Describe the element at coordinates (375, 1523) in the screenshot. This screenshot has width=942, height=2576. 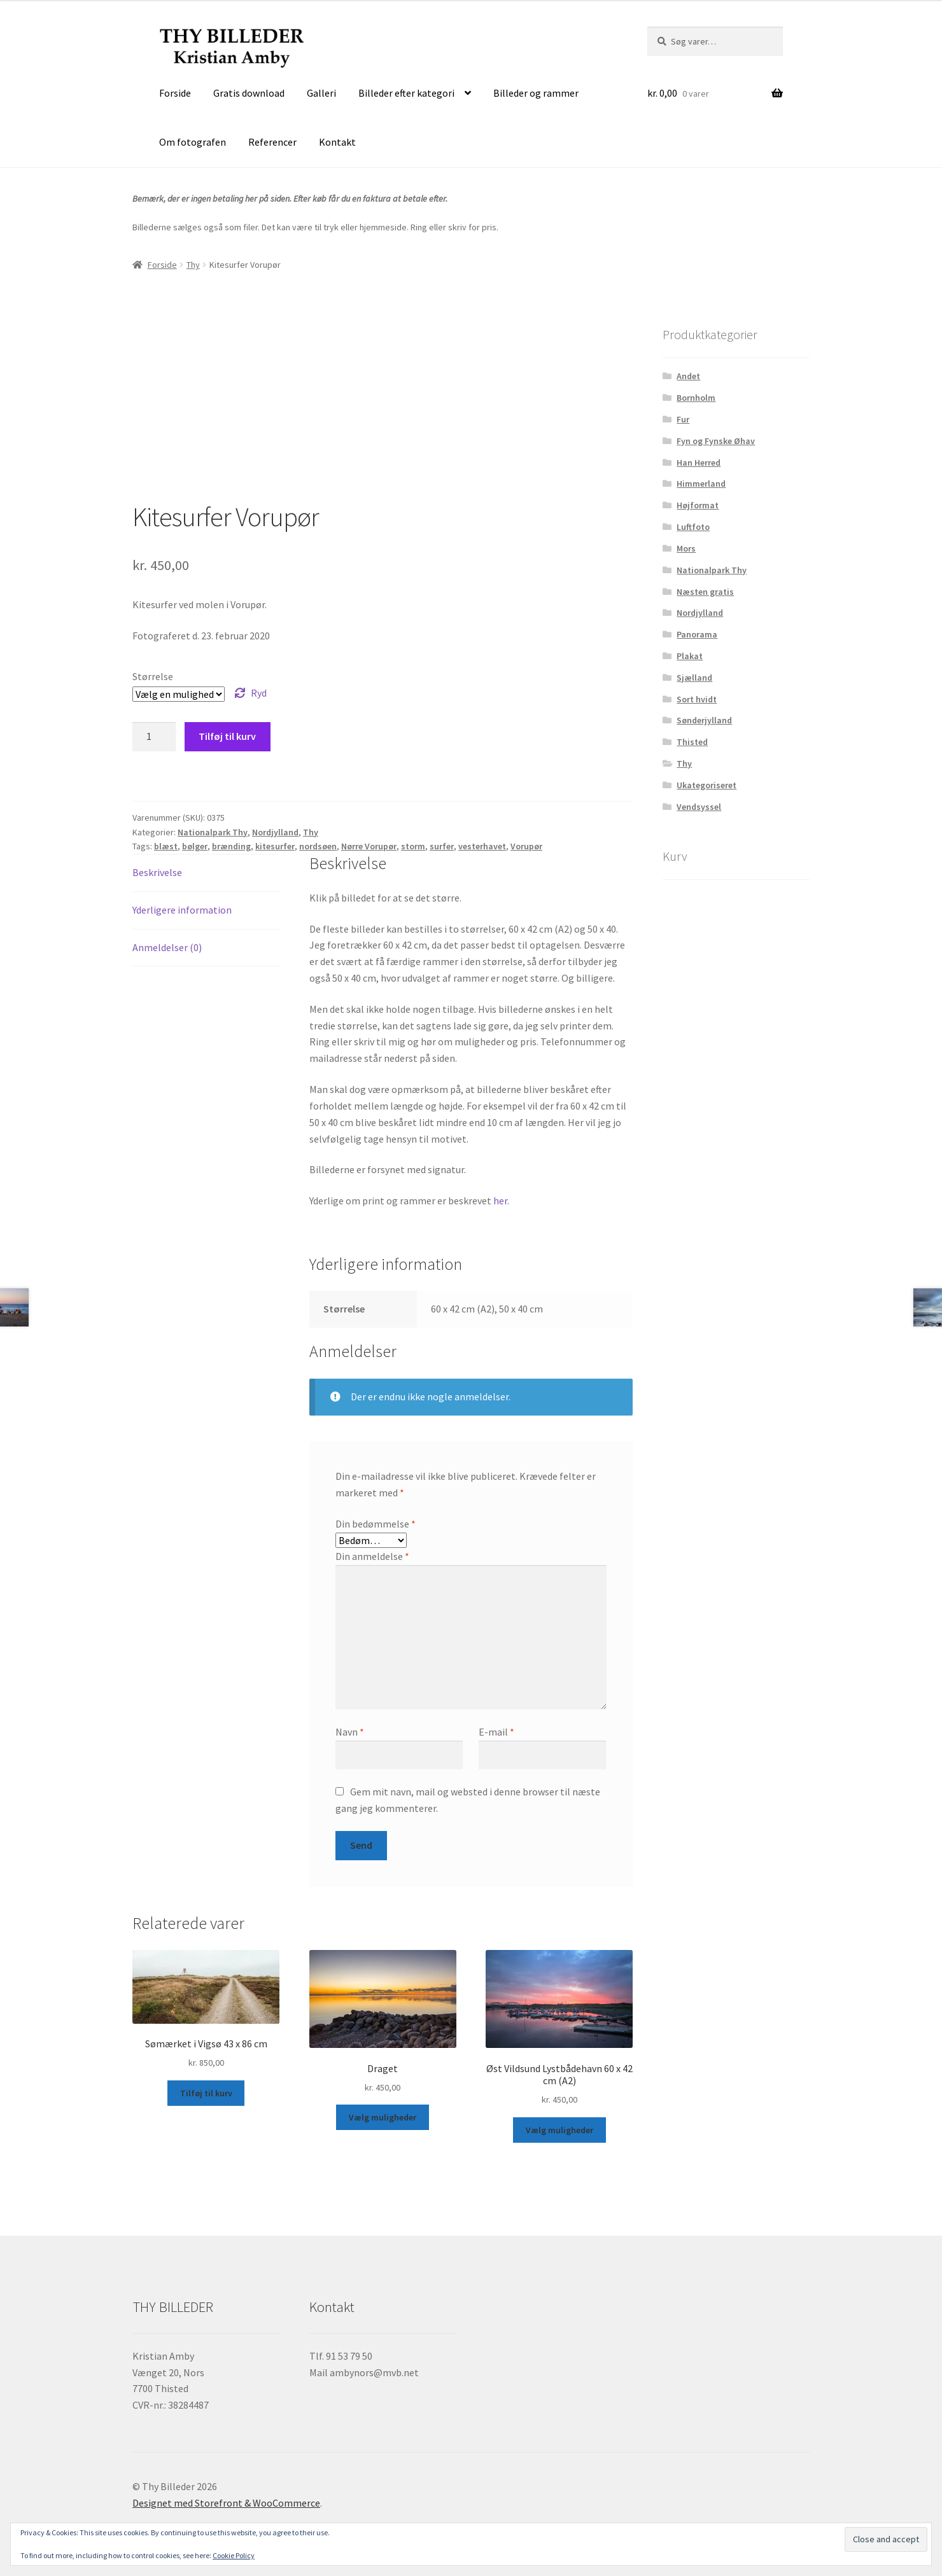
I see `Din bedømmelse` at that location.